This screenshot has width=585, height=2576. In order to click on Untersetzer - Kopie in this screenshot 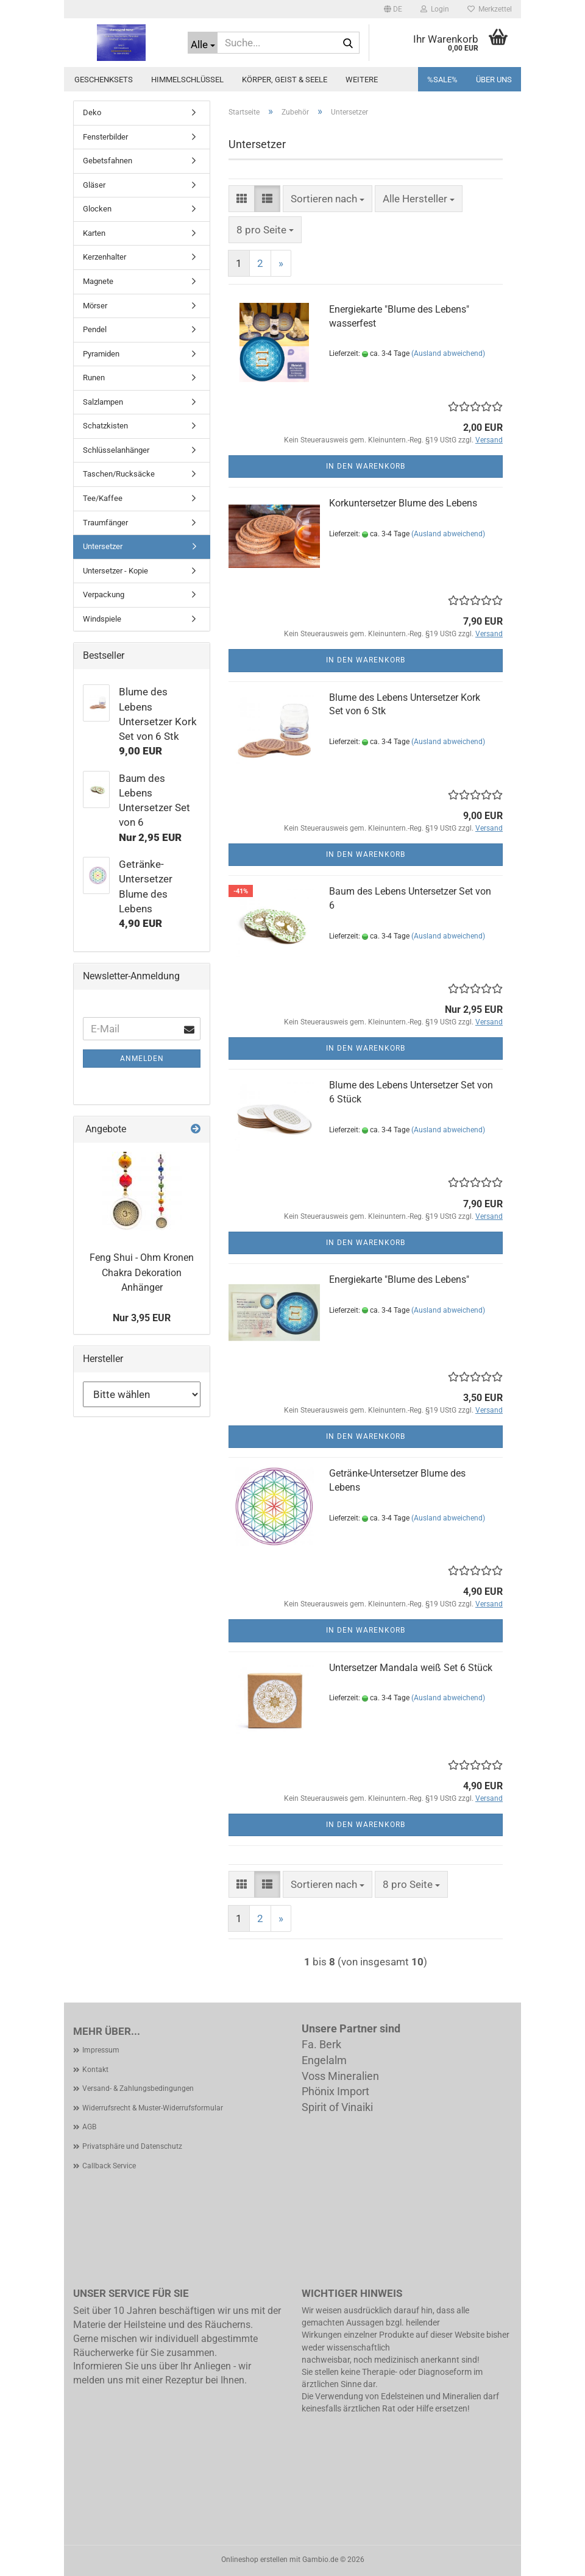, I will do `click(115, 570)`.